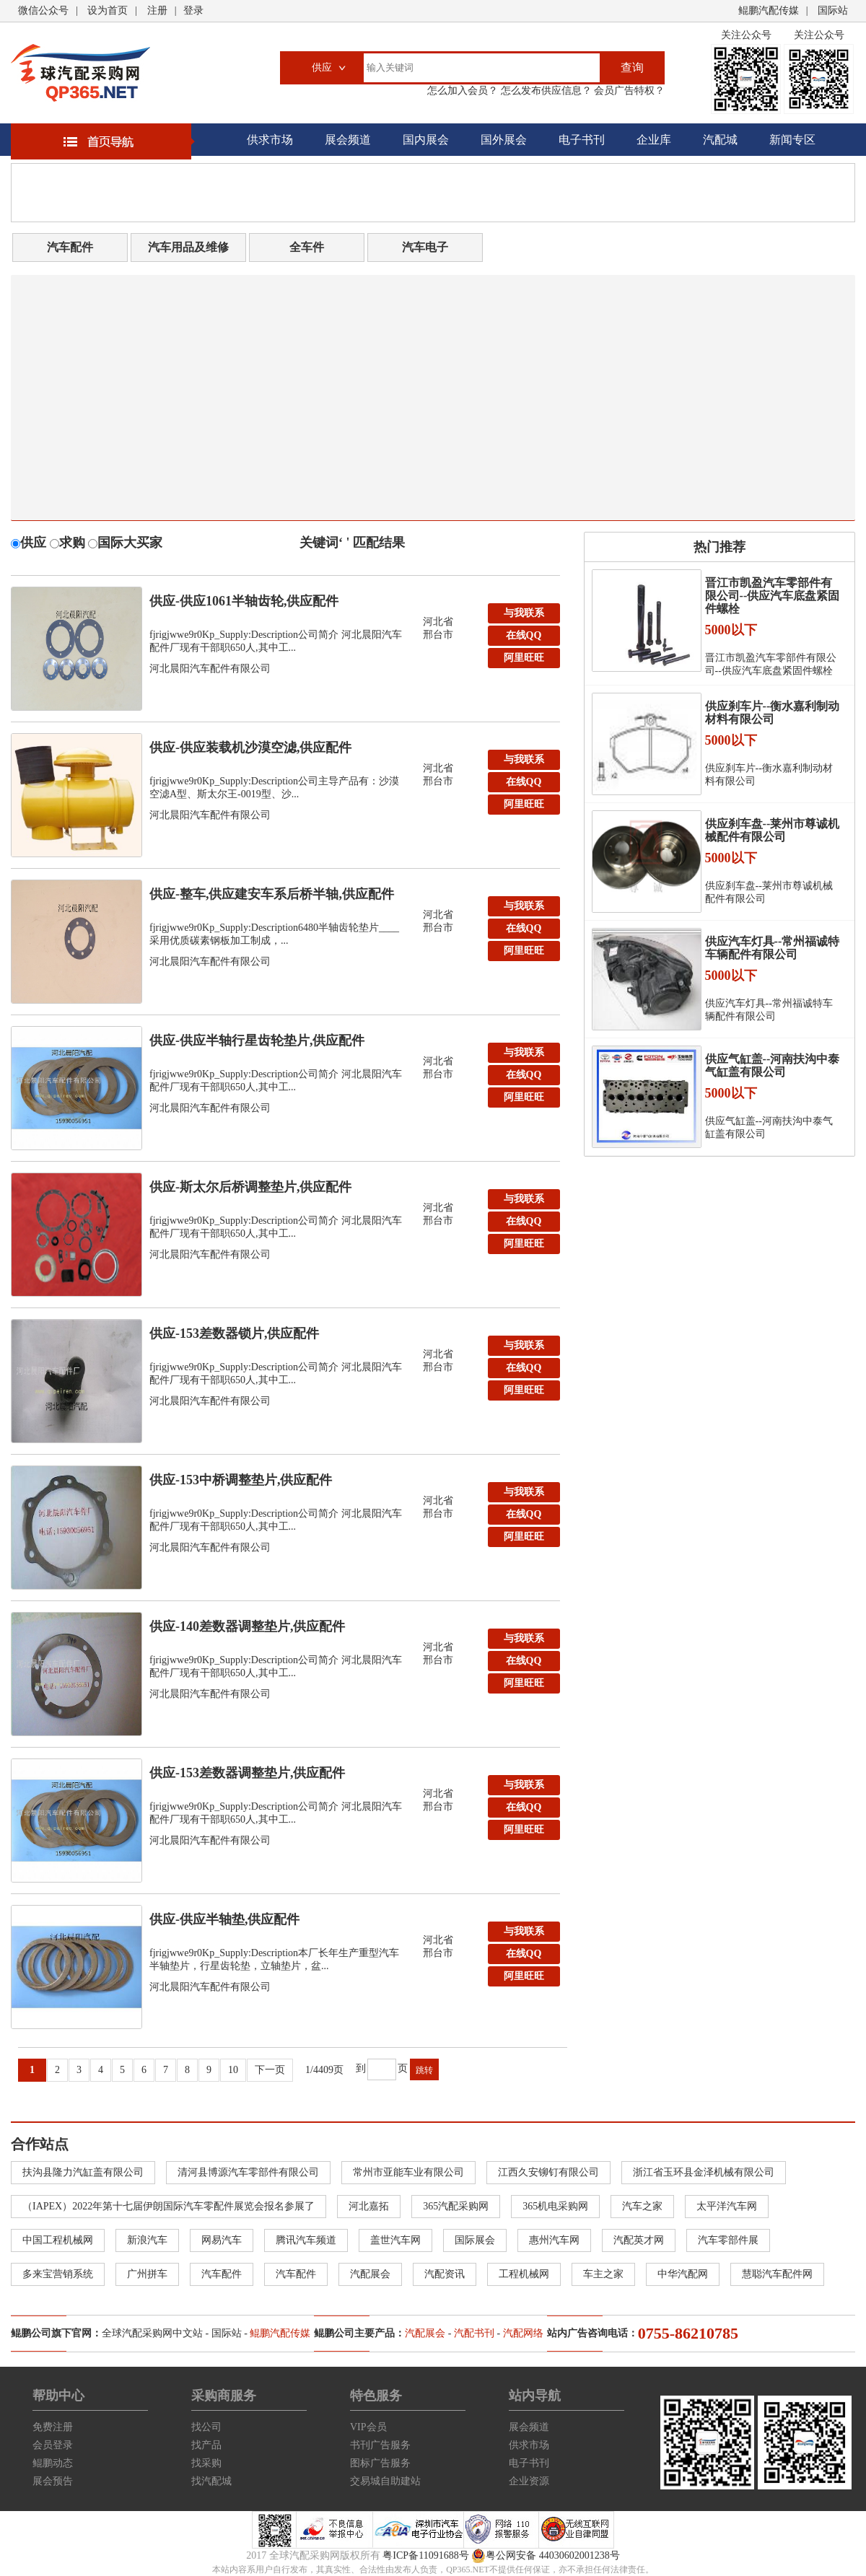  Describe the element at coordinates (241, 1480) in the screenshot. I see `供应-153中桥调整垫片,供应配件` at that location.